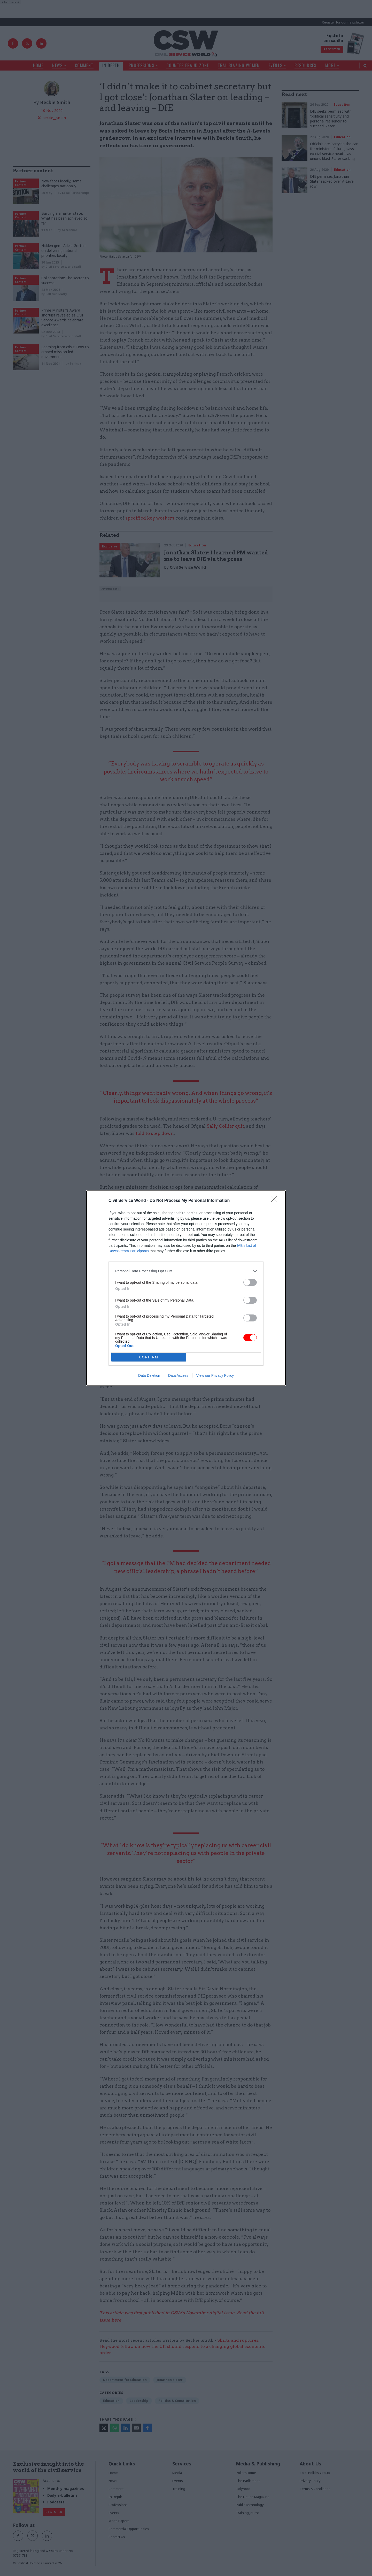 The height and width of the screenshot is (2576, 372). I want to click on [switch], so click(250, 1282).